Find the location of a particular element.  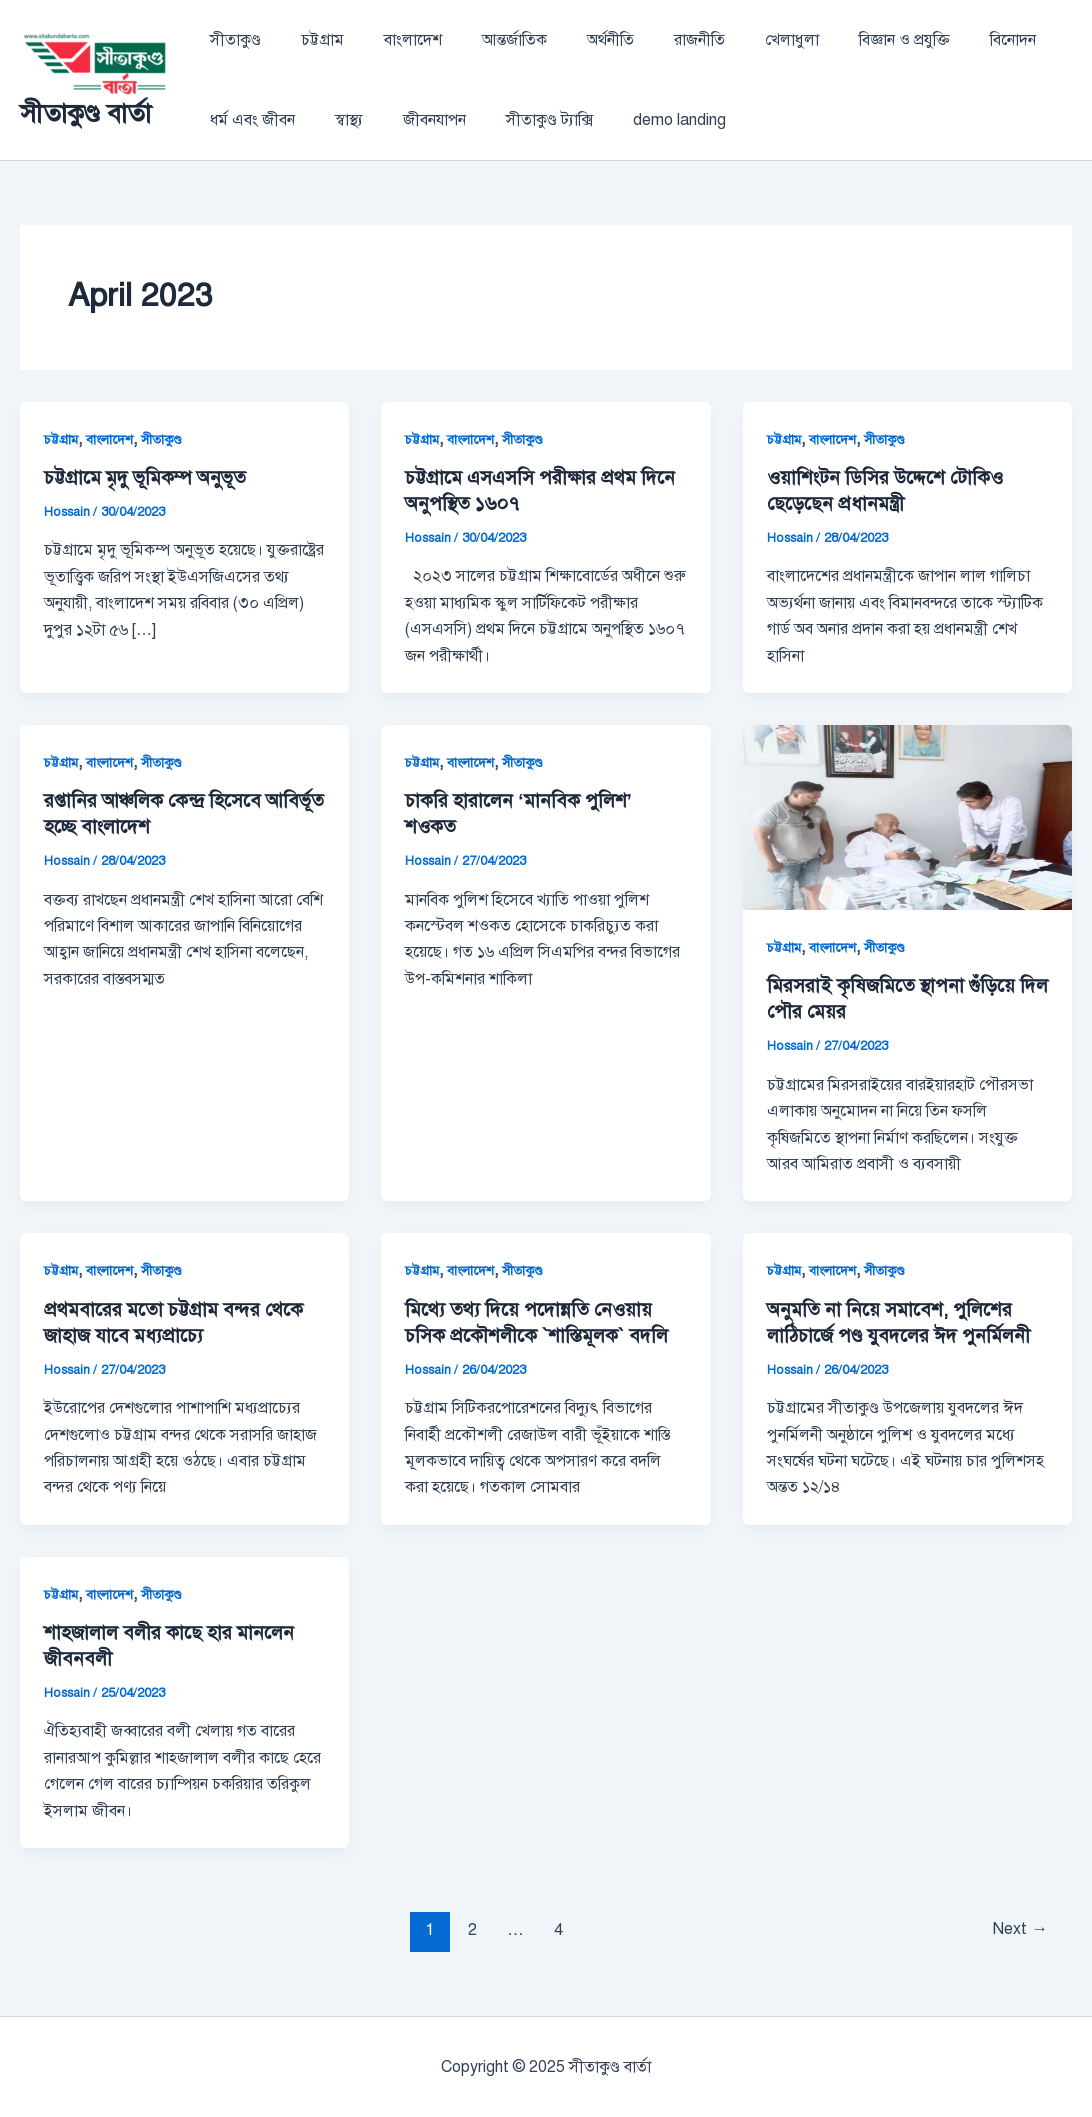

ধর্ম এবং জীবন is located at coordinates (248, 120).